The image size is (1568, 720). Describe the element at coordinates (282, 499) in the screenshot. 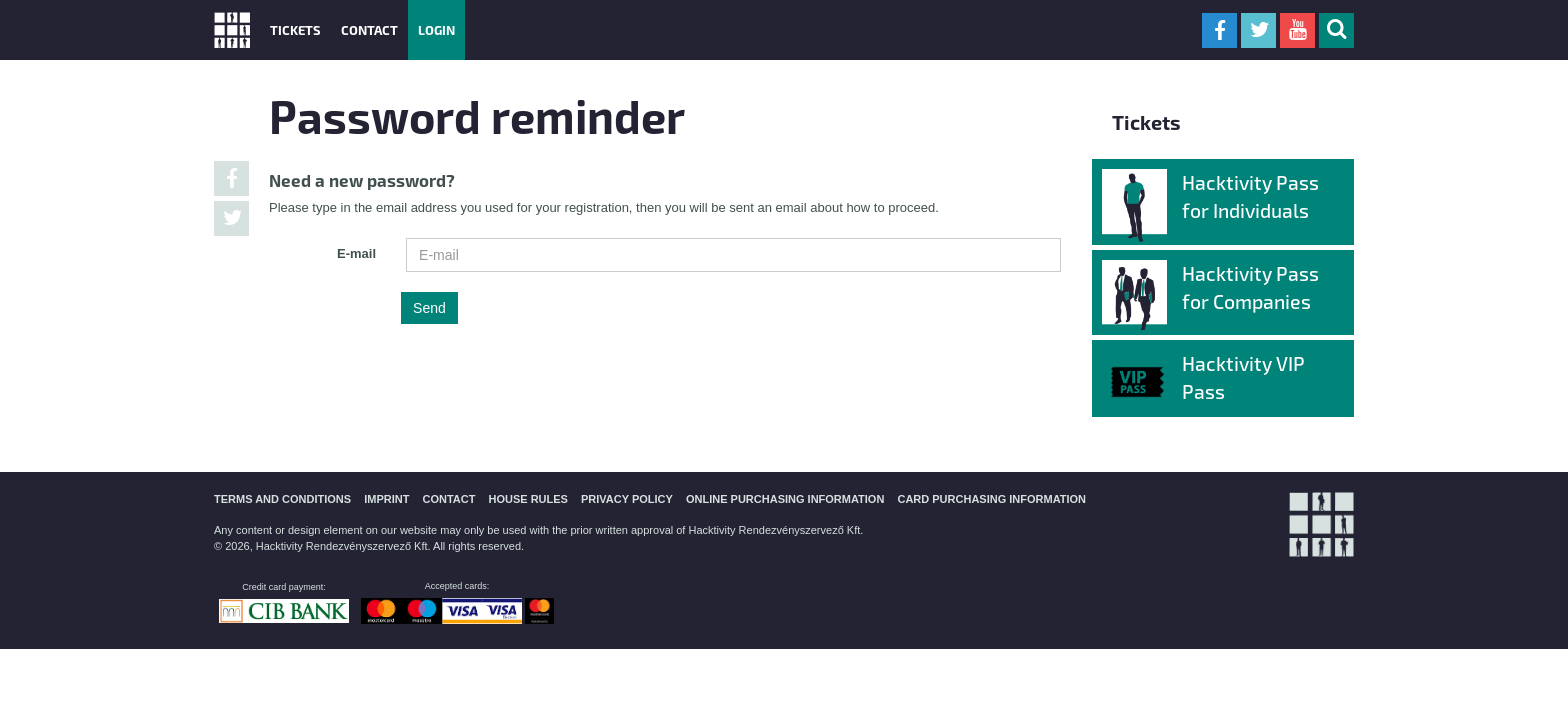

I see `TERMS AND CONDITIONS` at that location.